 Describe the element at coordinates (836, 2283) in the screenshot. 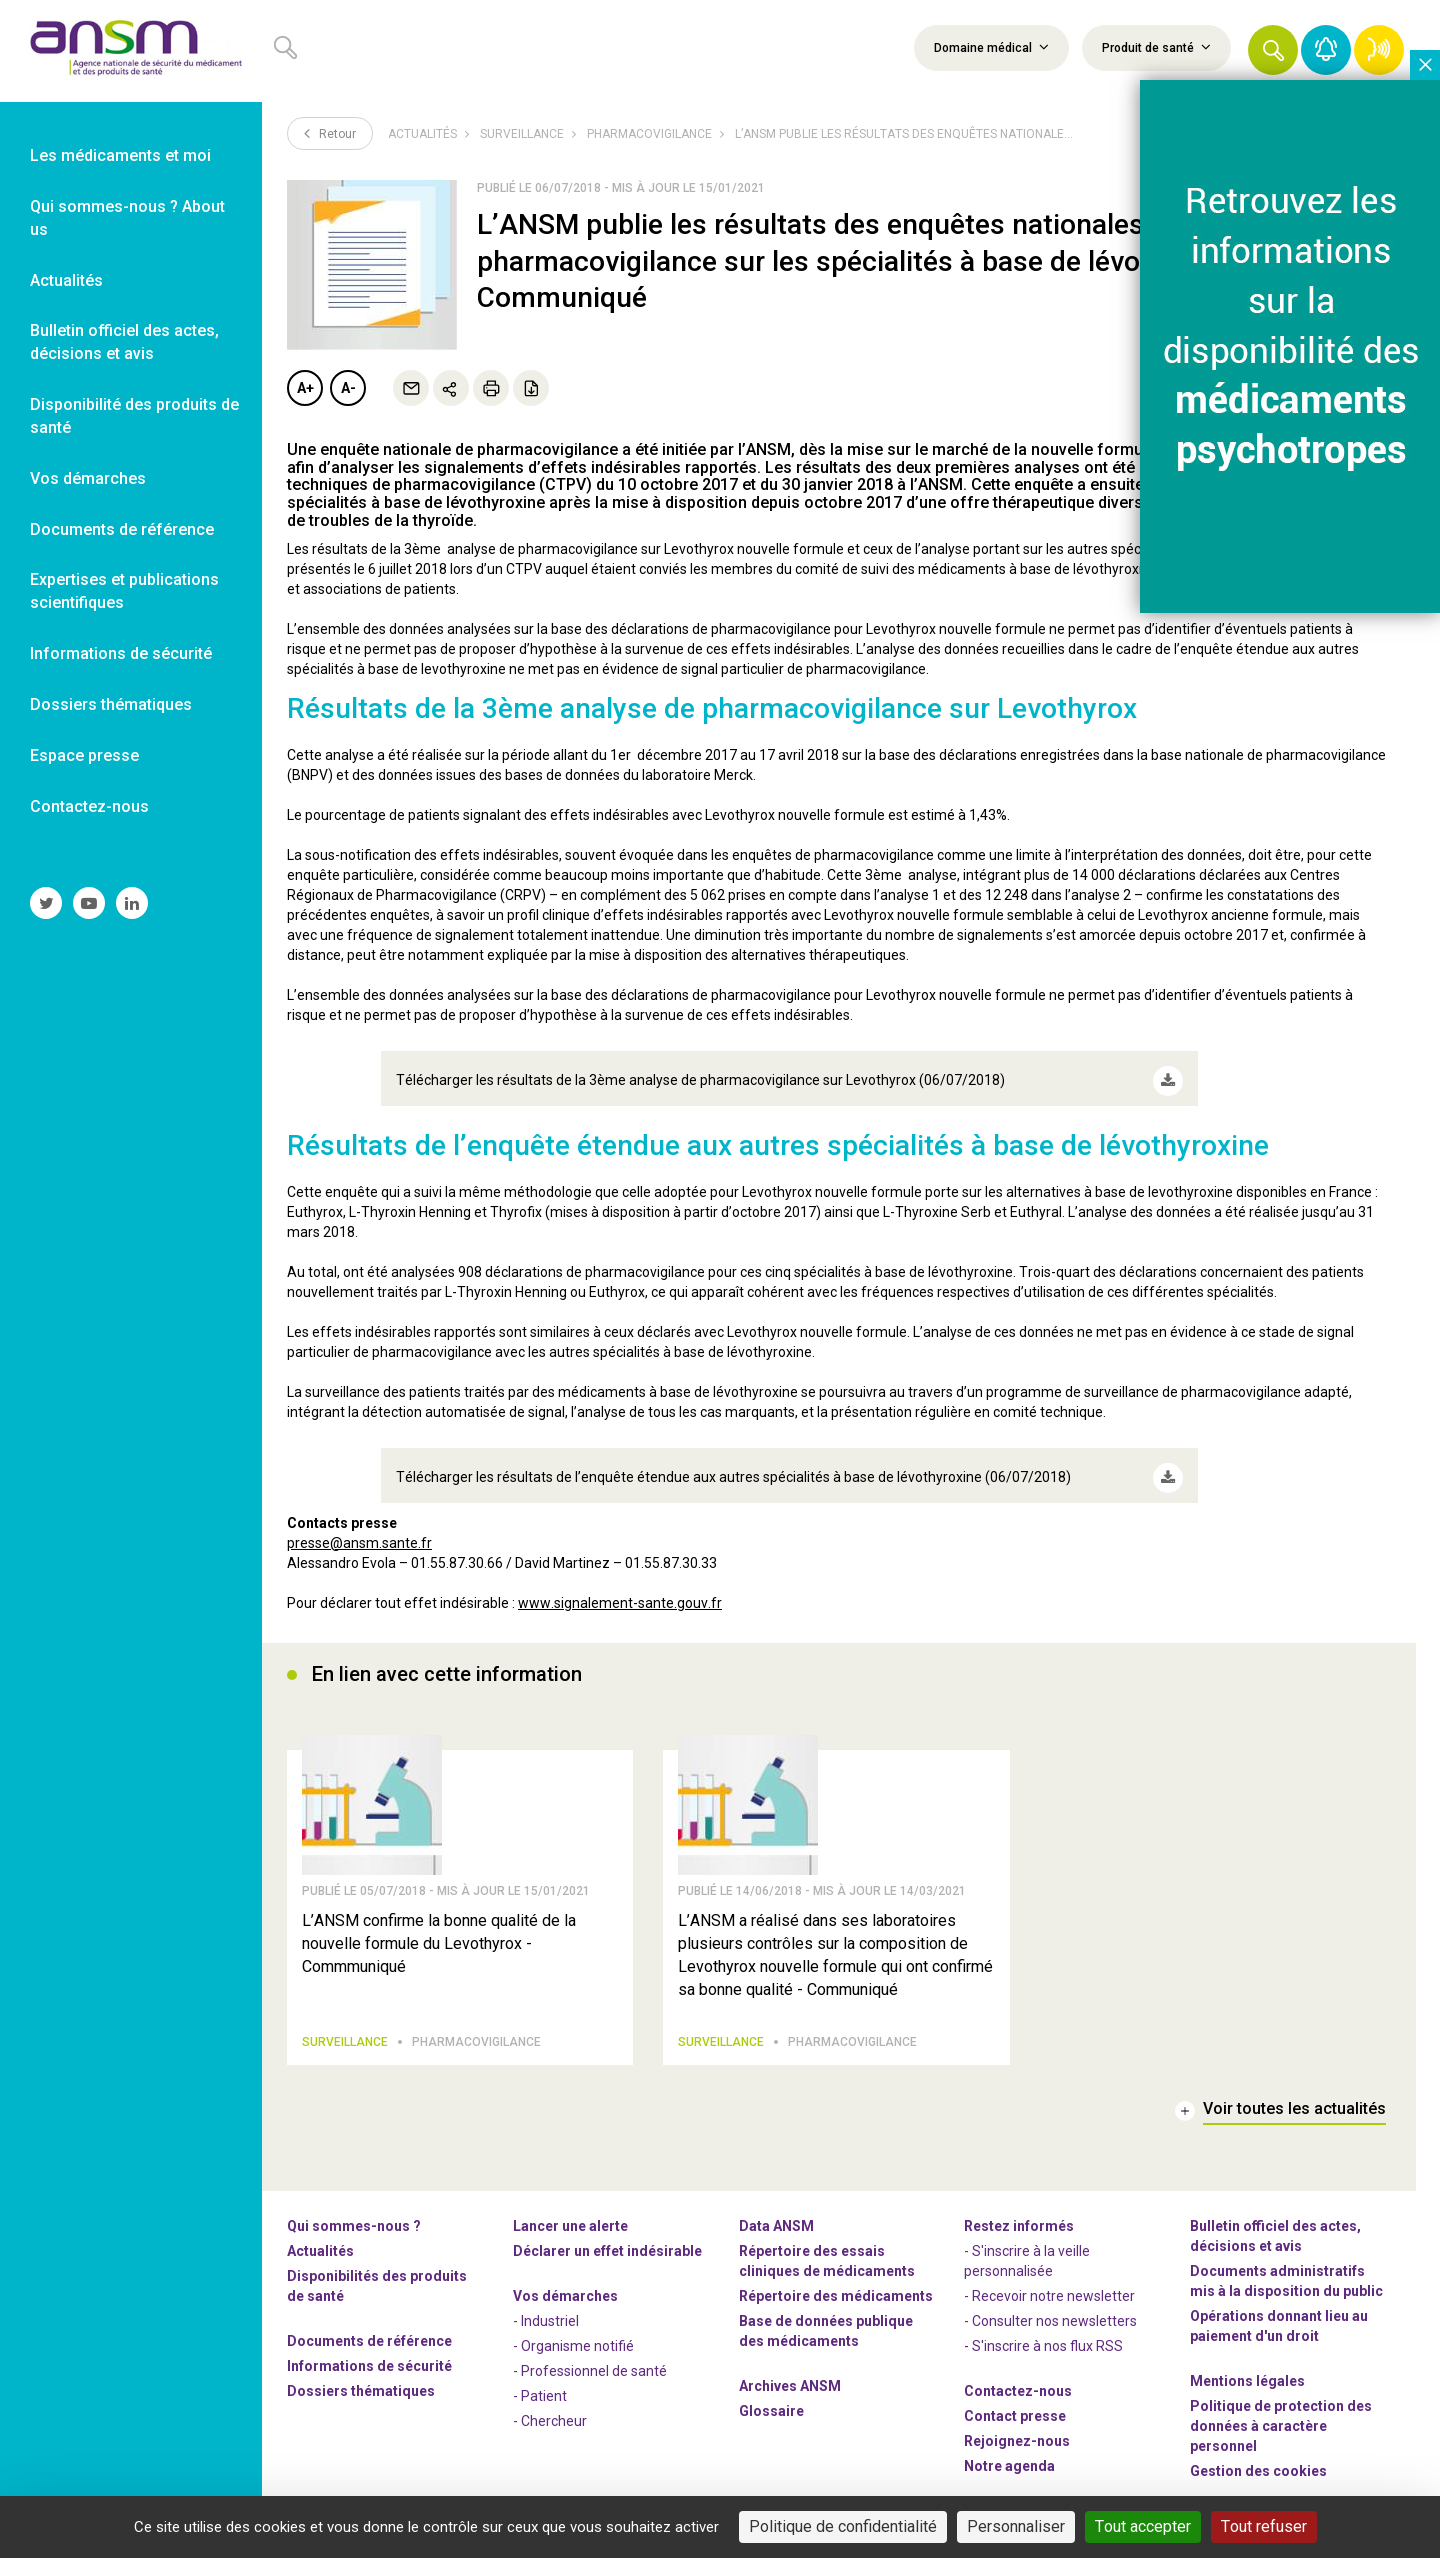

I see `Répertoire des médicaments` at that location.